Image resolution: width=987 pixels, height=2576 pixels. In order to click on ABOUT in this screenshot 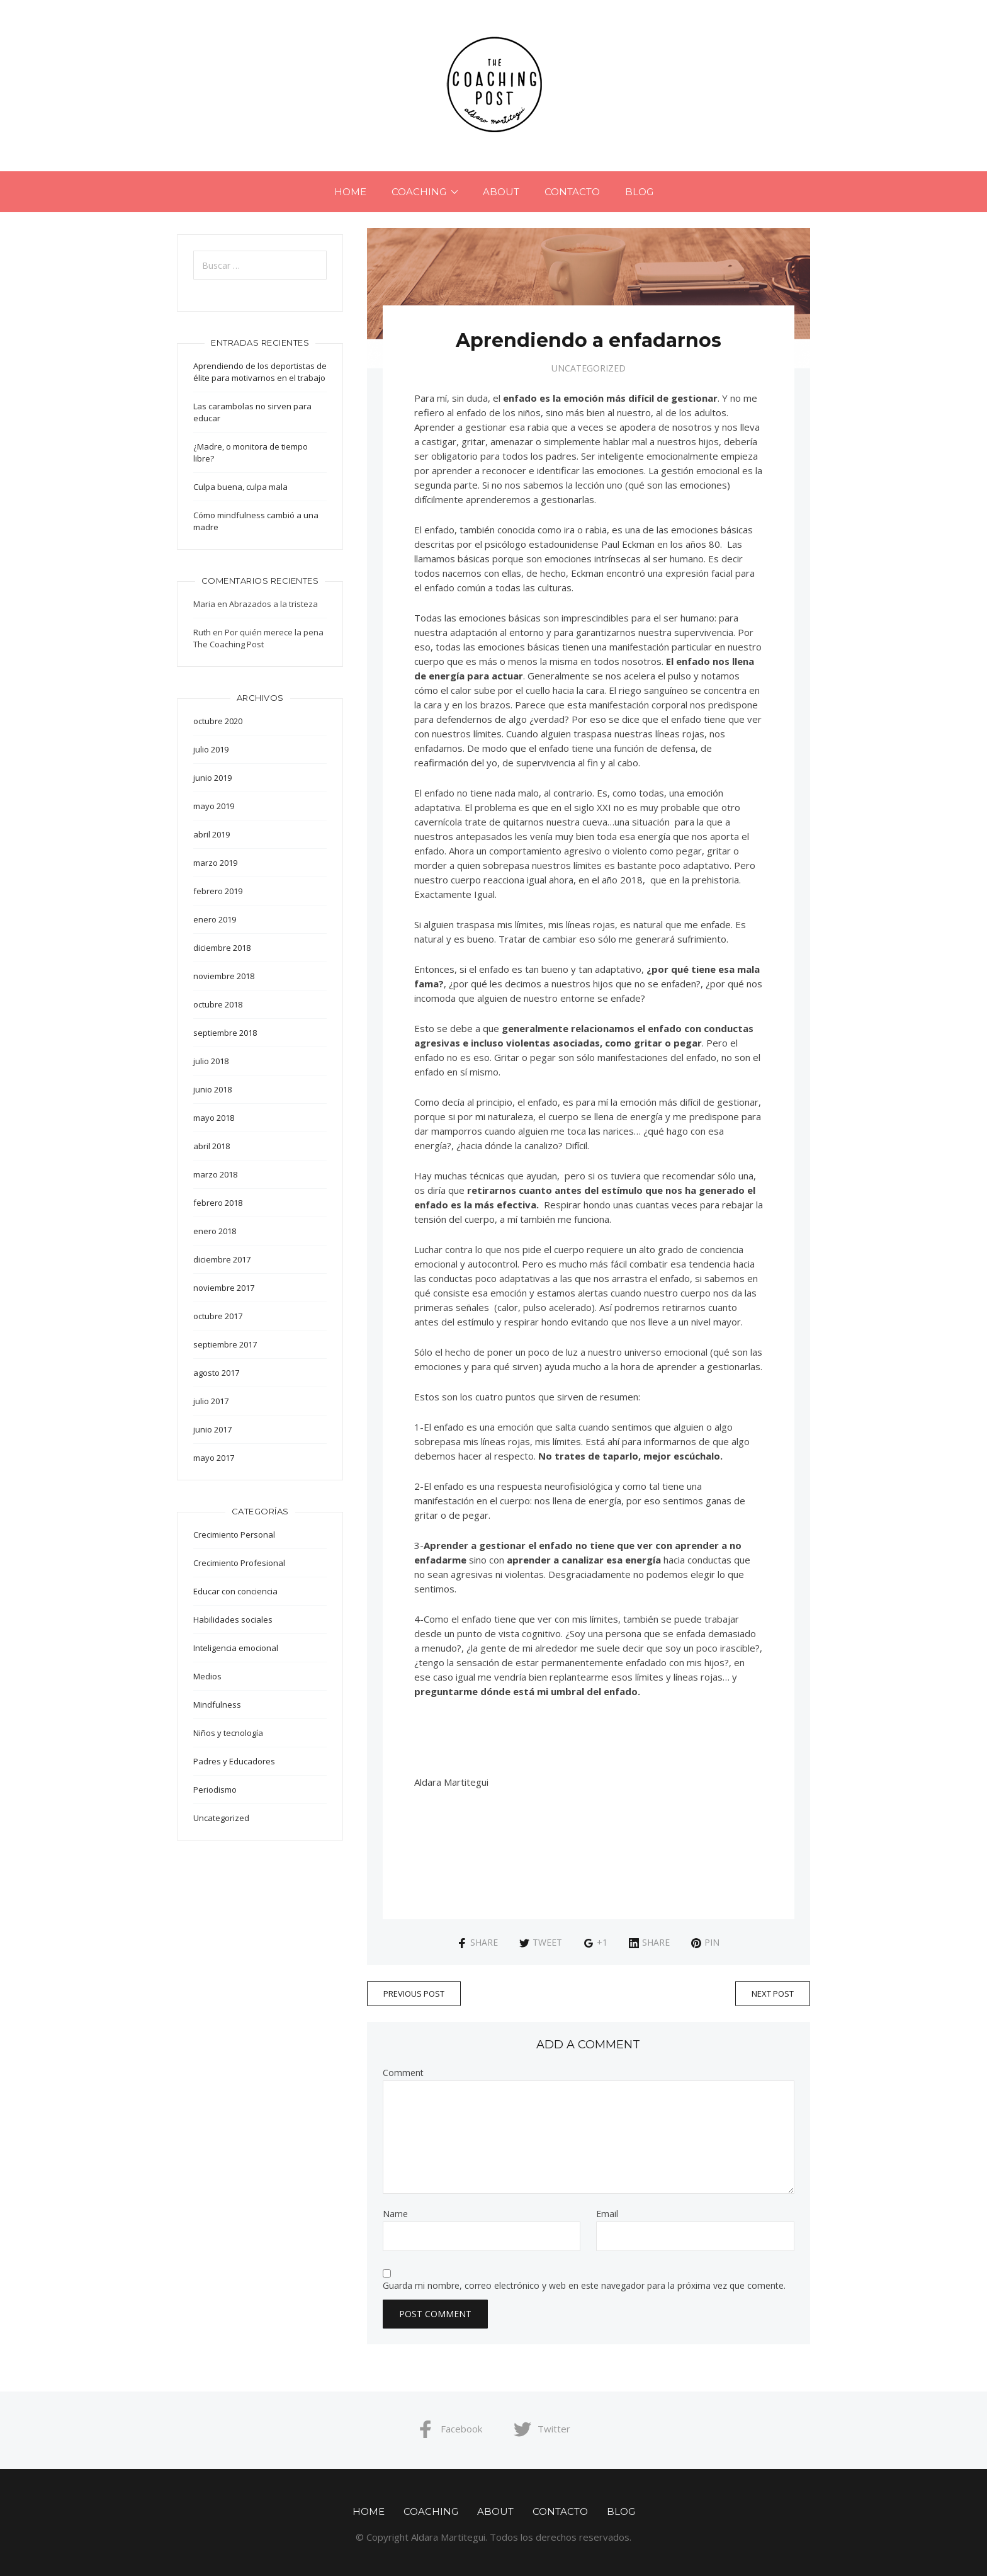, I will do `click(501, 192)`.